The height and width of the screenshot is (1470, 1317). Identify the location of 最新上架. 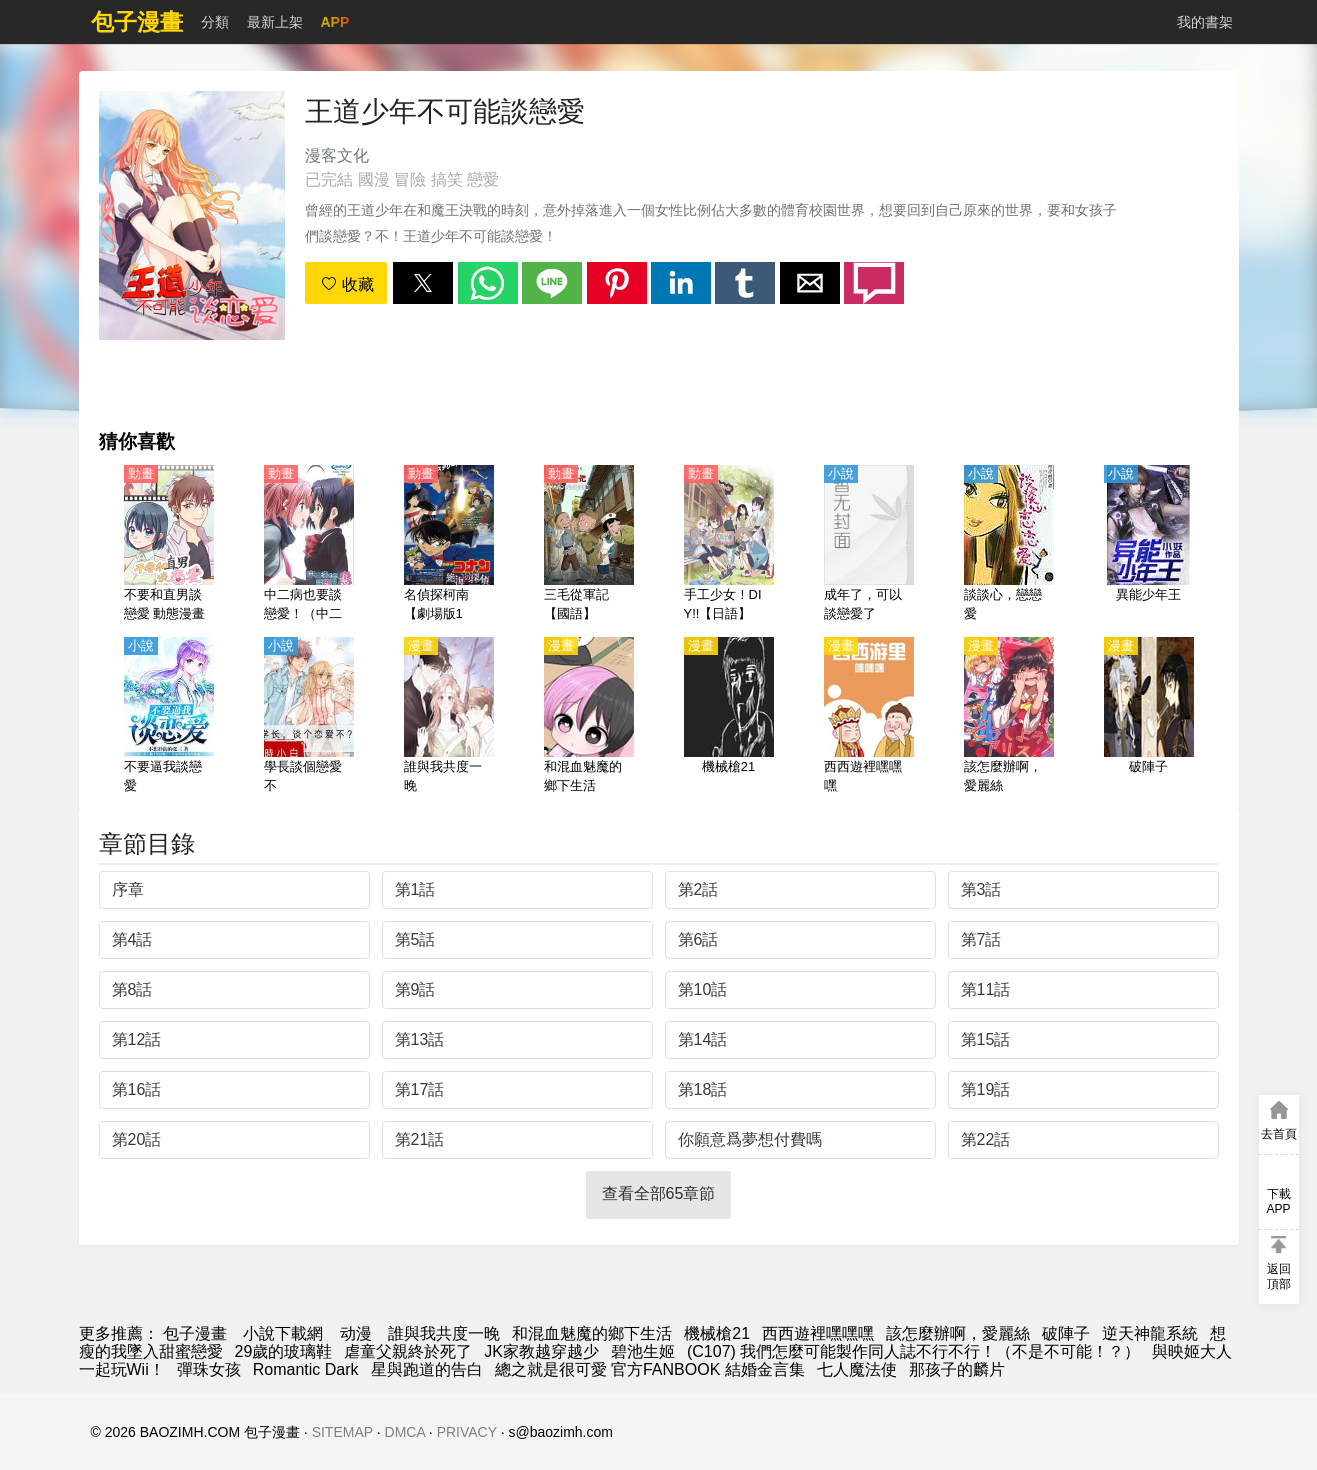
(275, 22).